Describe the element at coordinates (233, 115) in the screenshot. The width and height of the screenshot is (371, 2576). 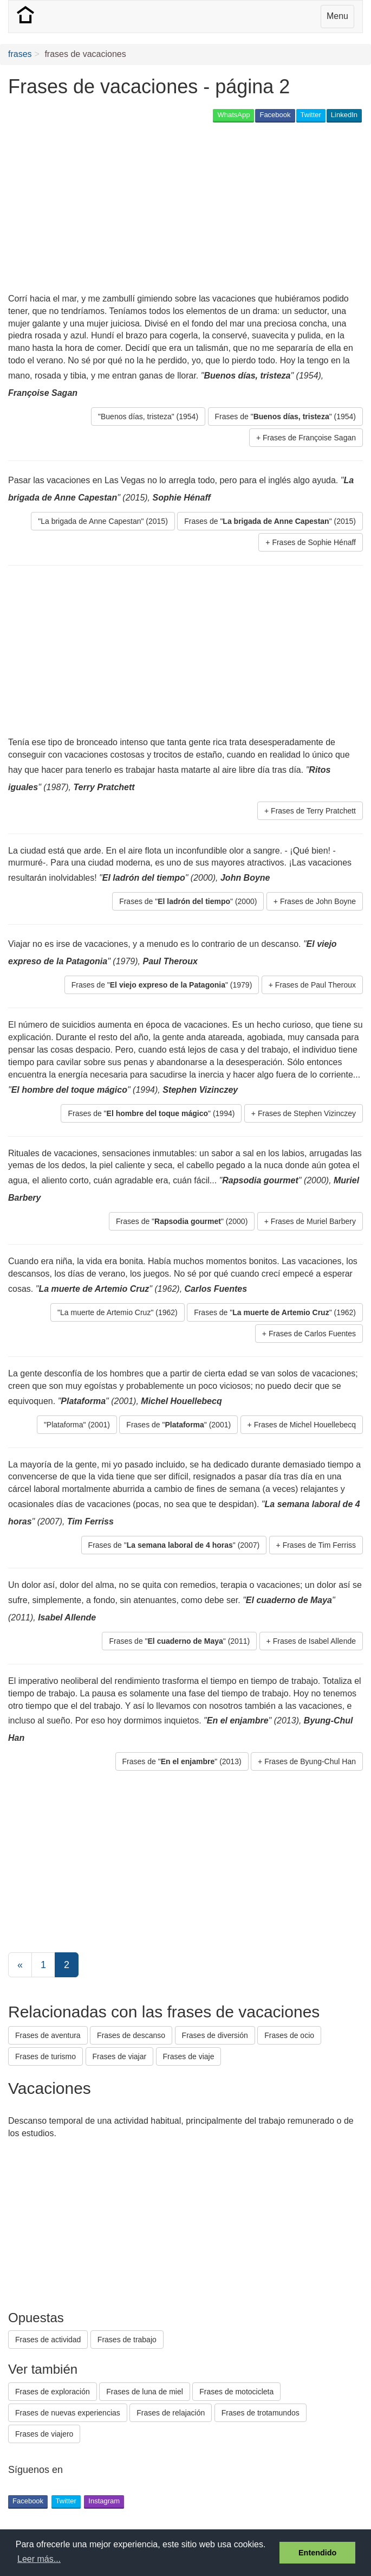
I see `WhatsApp` at that location.